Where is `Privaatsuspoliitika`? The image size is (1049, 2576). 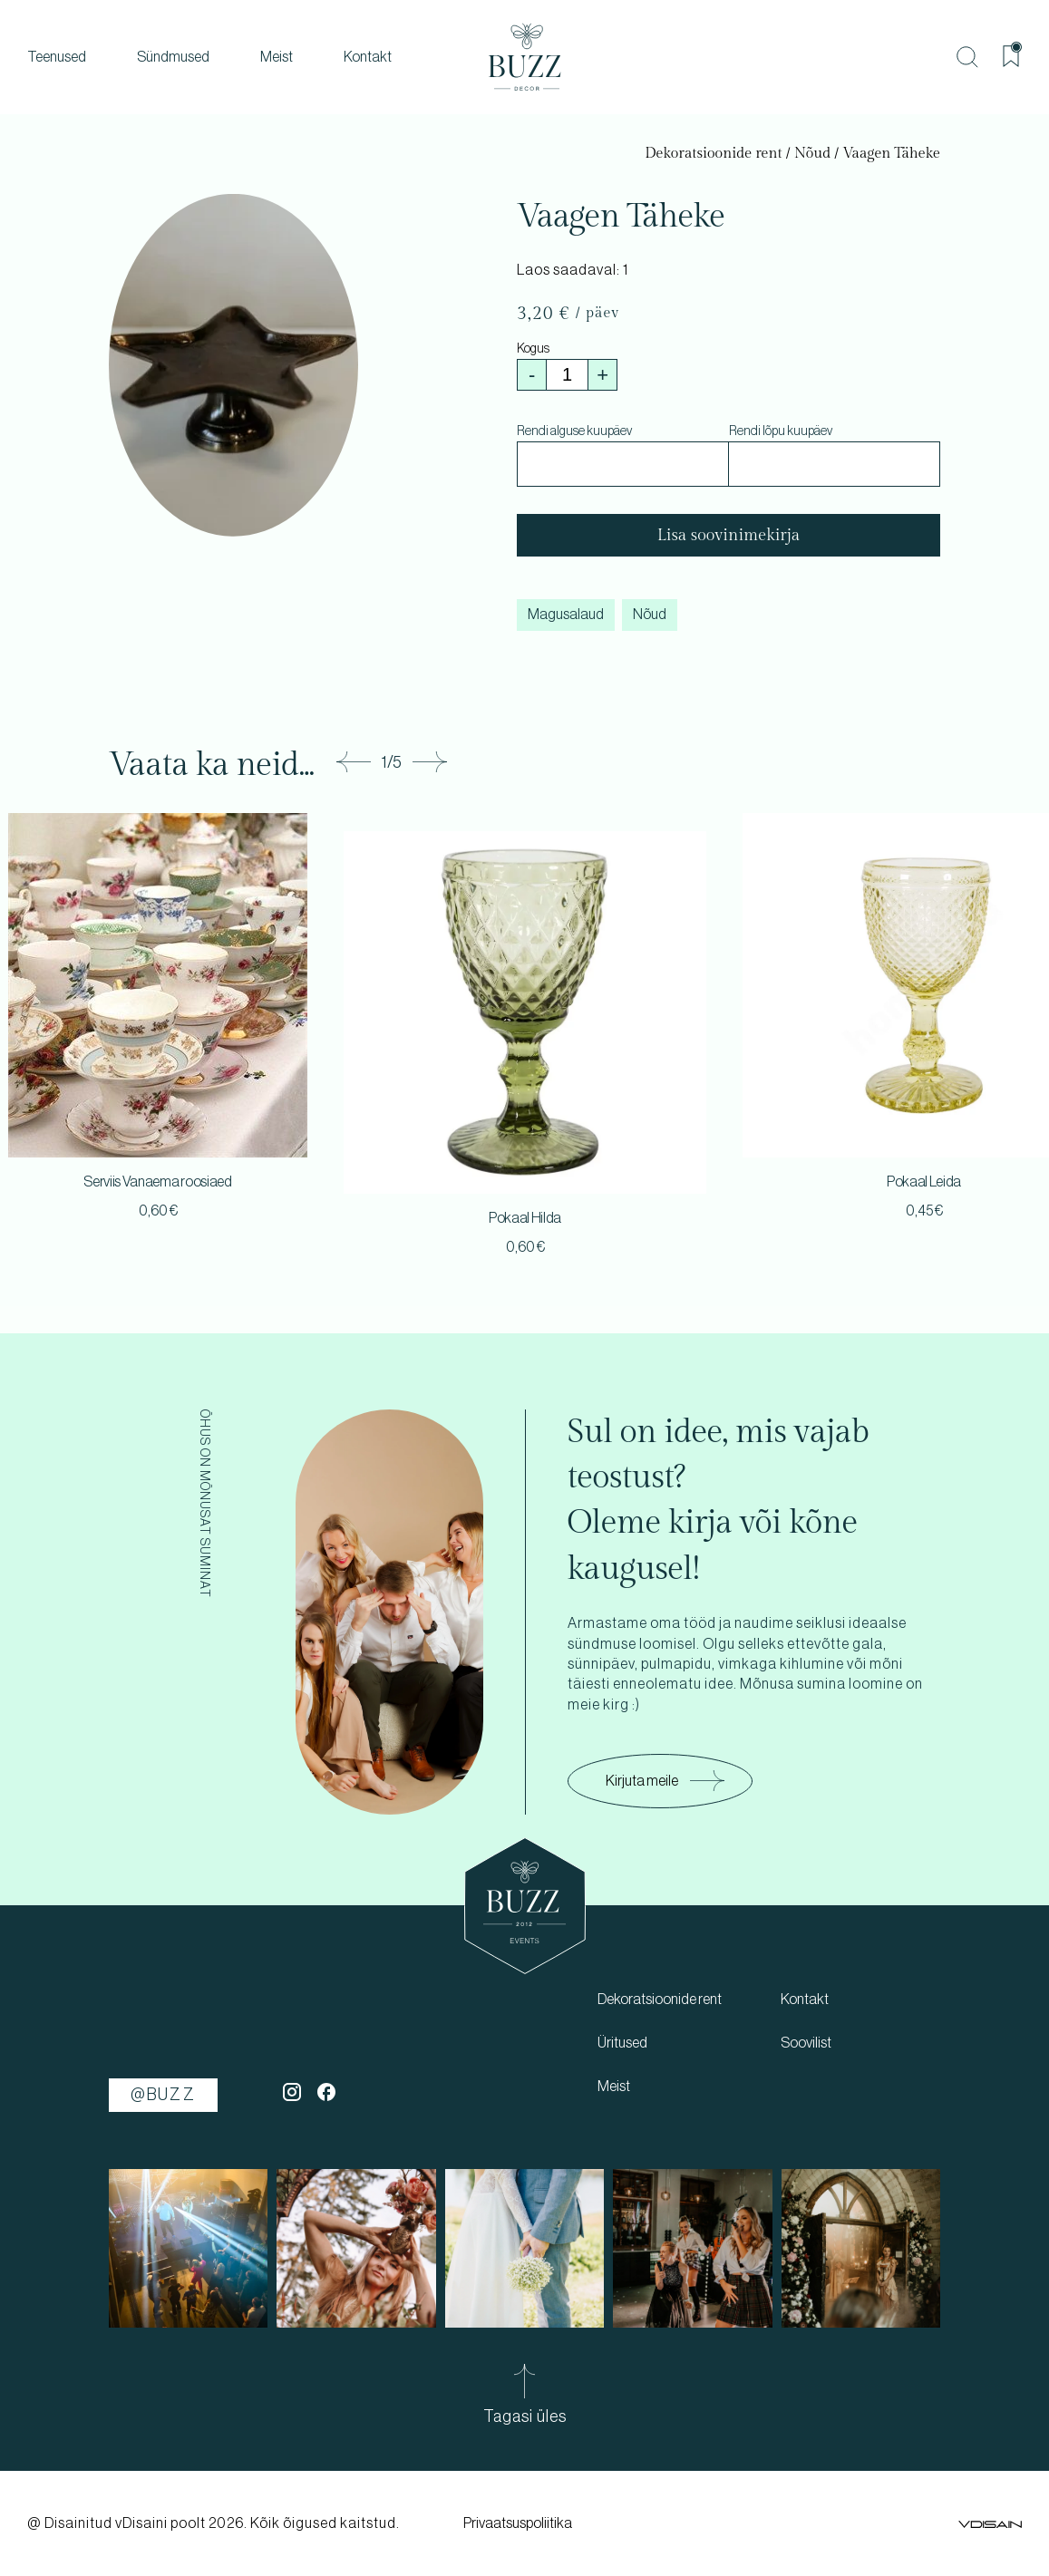 Privaatsuspoliitika is located at coordinates (517, 2523).